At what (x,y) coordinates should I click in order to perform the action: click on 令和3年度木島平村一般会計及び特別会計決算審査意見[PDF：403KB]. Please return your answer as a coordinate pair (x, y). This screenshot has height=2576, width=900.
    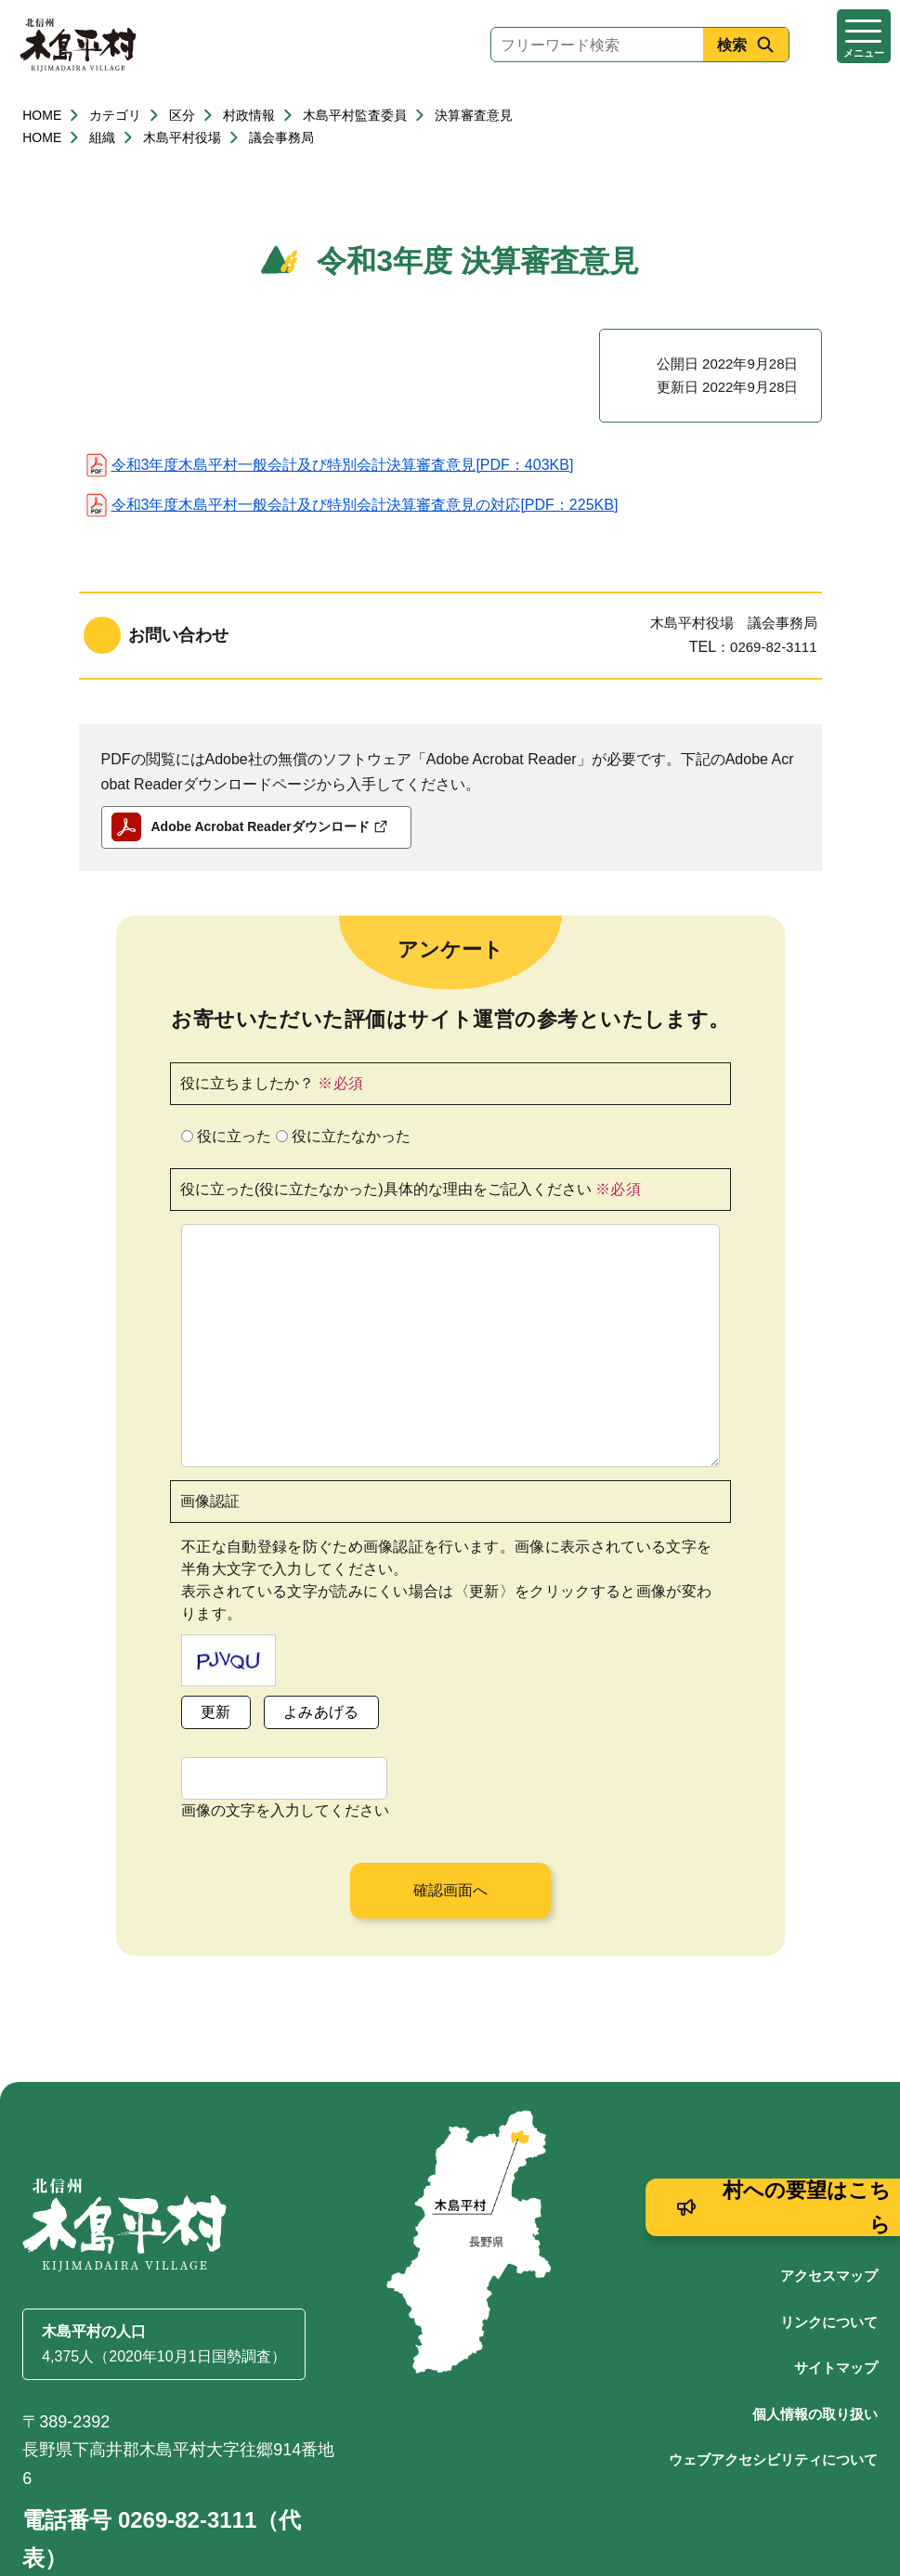
    Looking at the image, I should click on (342, 465).